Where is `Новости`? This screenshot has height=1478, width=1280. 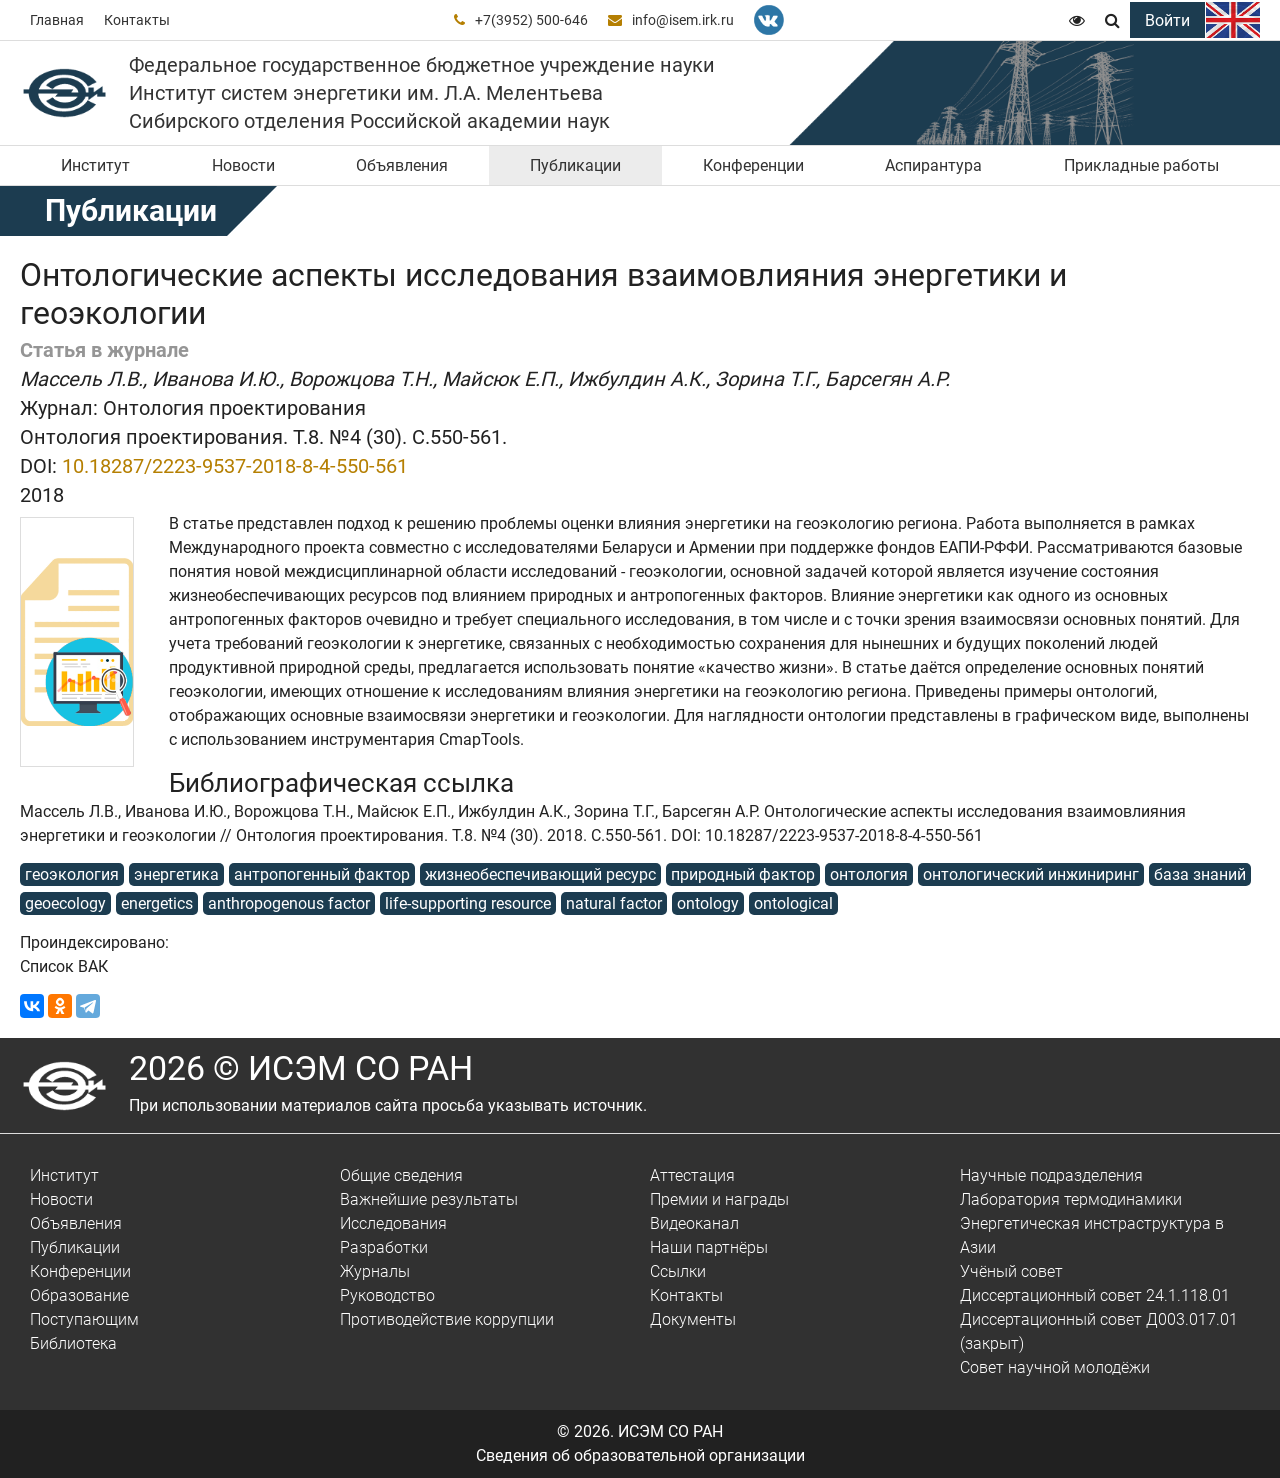
Новости is located at coordinates (243, 165).